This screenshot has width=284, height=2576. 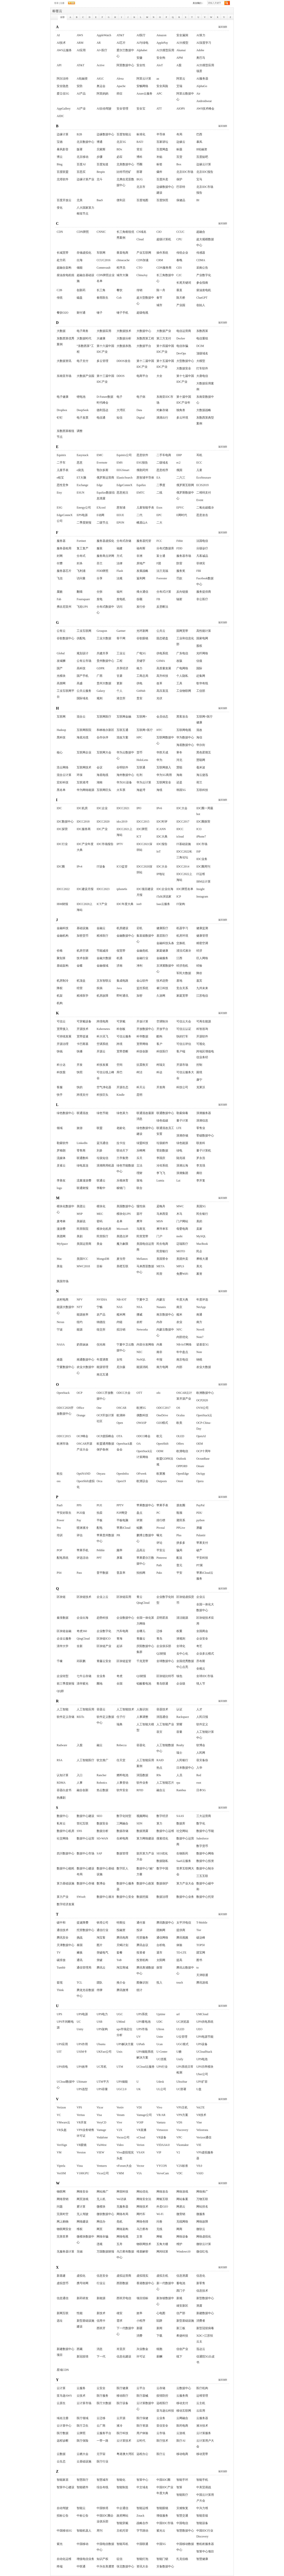 What do you see at coordinates (142, 2191) in the screenshot?
I see `网站优化` at bounding box center [142, 2191].